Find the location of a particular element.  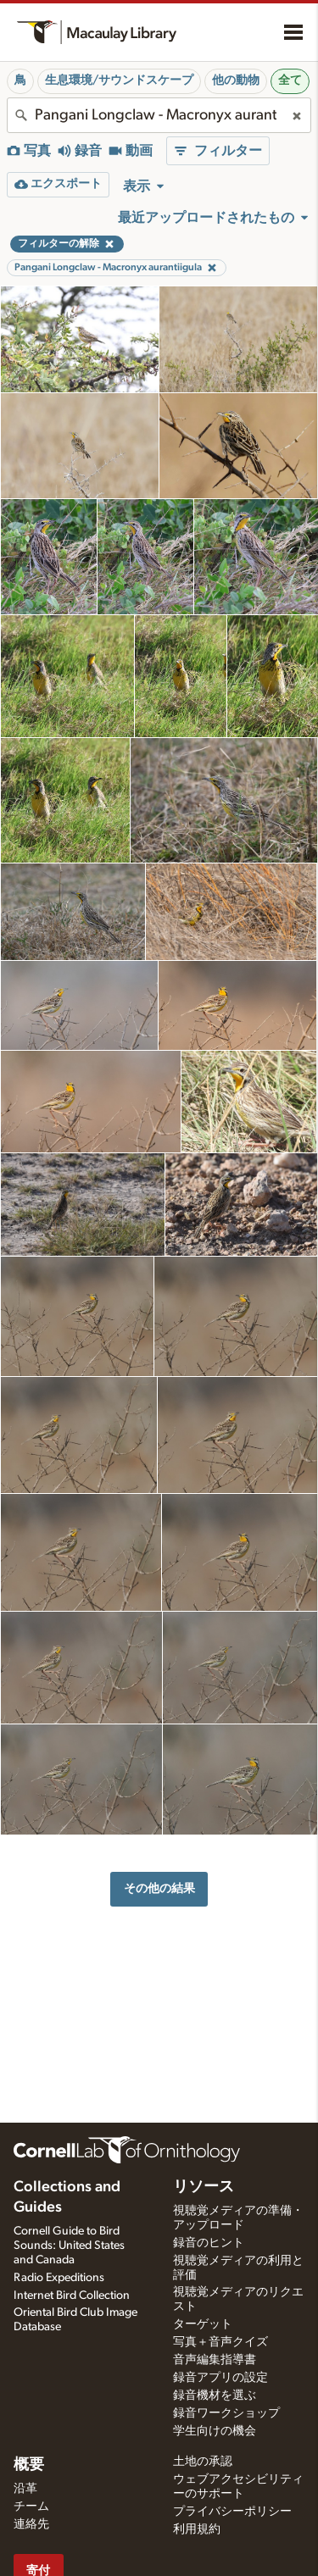

生息環境/サウンドスケープ is located at coordinates (119, 80).